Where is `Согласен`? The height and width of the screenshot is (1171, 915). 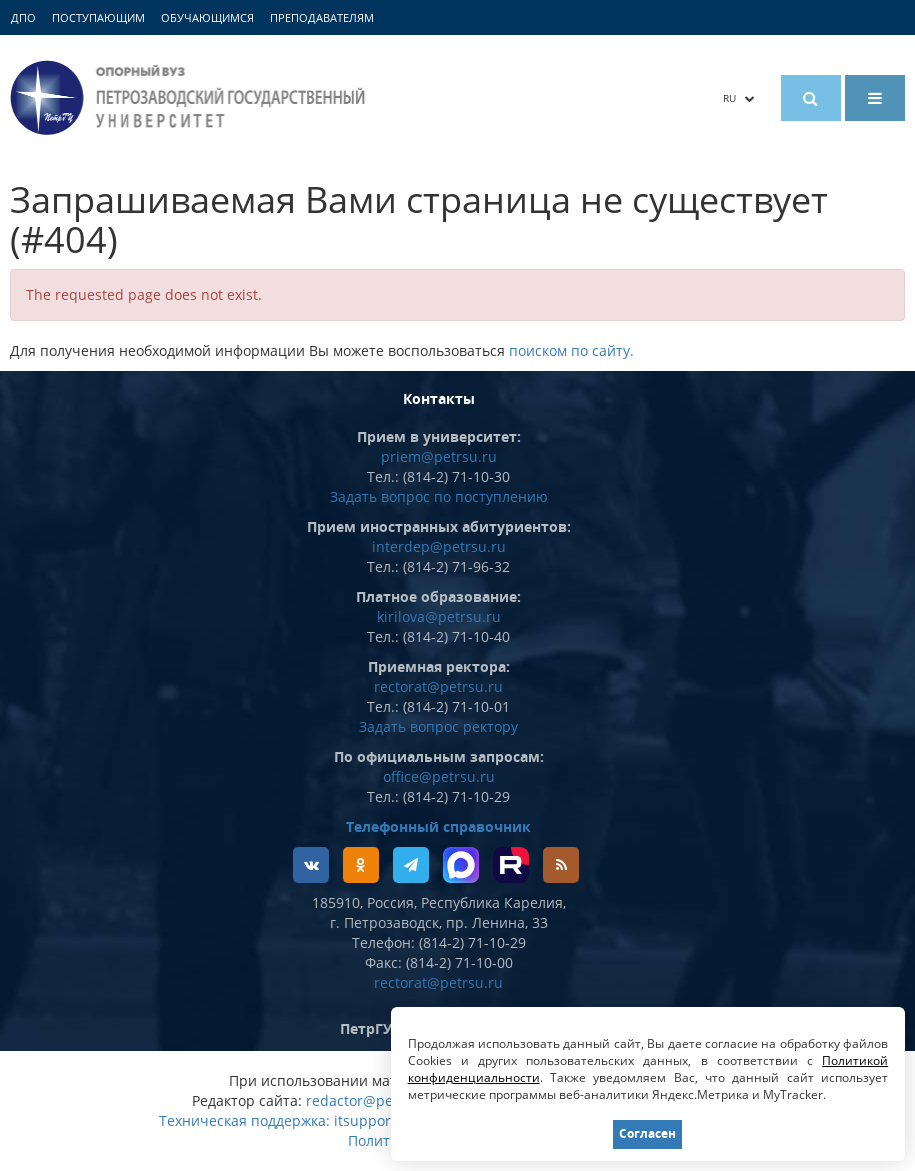
Согласен is located at coordinates (647, 1133).